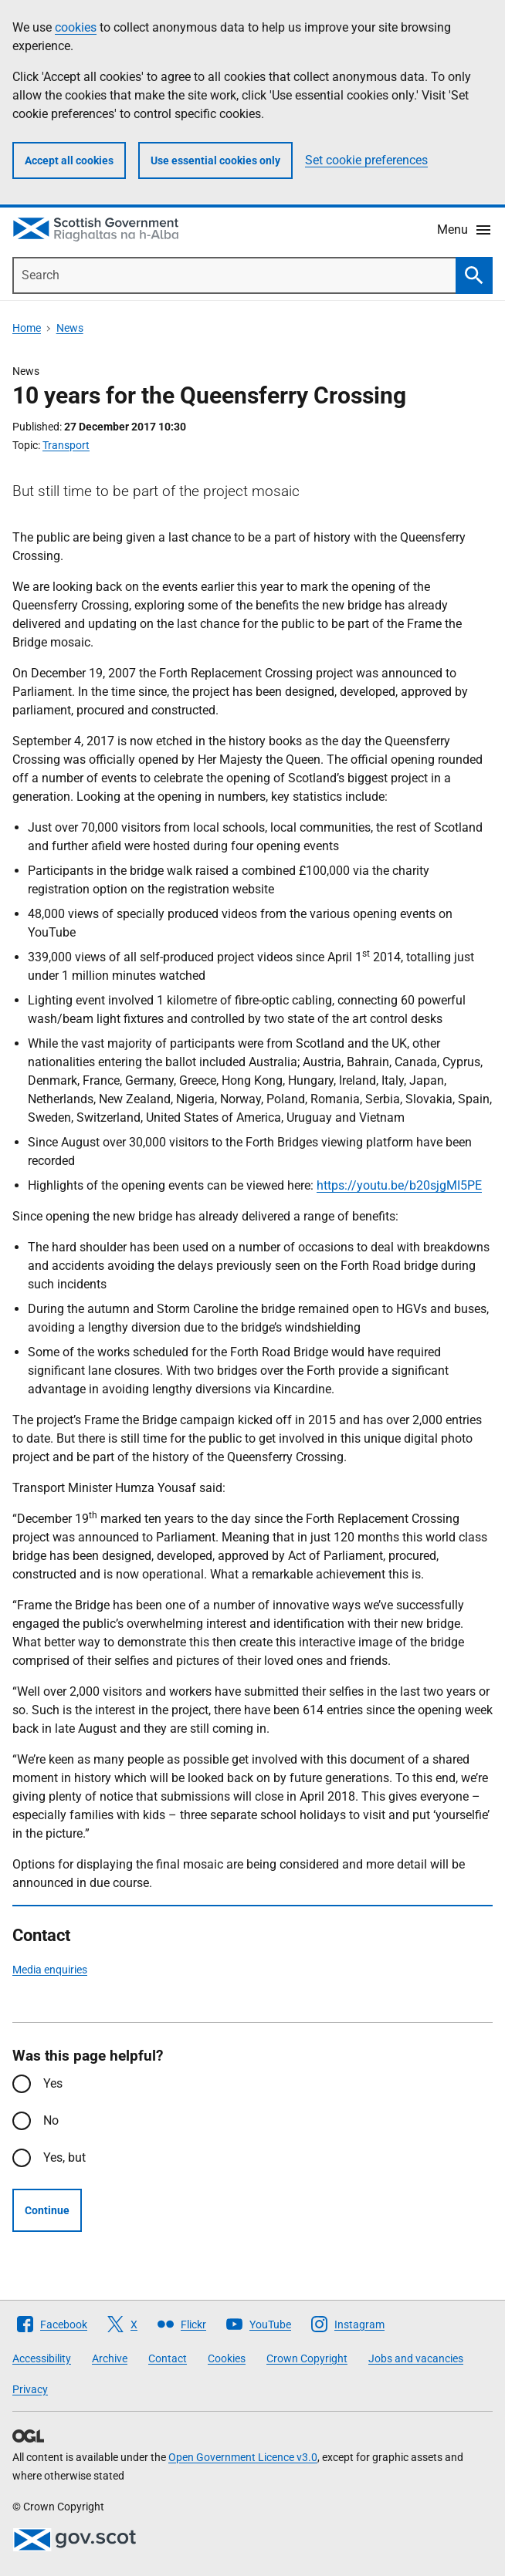 Image resolution: width=505 pixels, height=2576 pixels. I want to click on Yes, but, so click(64, 2157).